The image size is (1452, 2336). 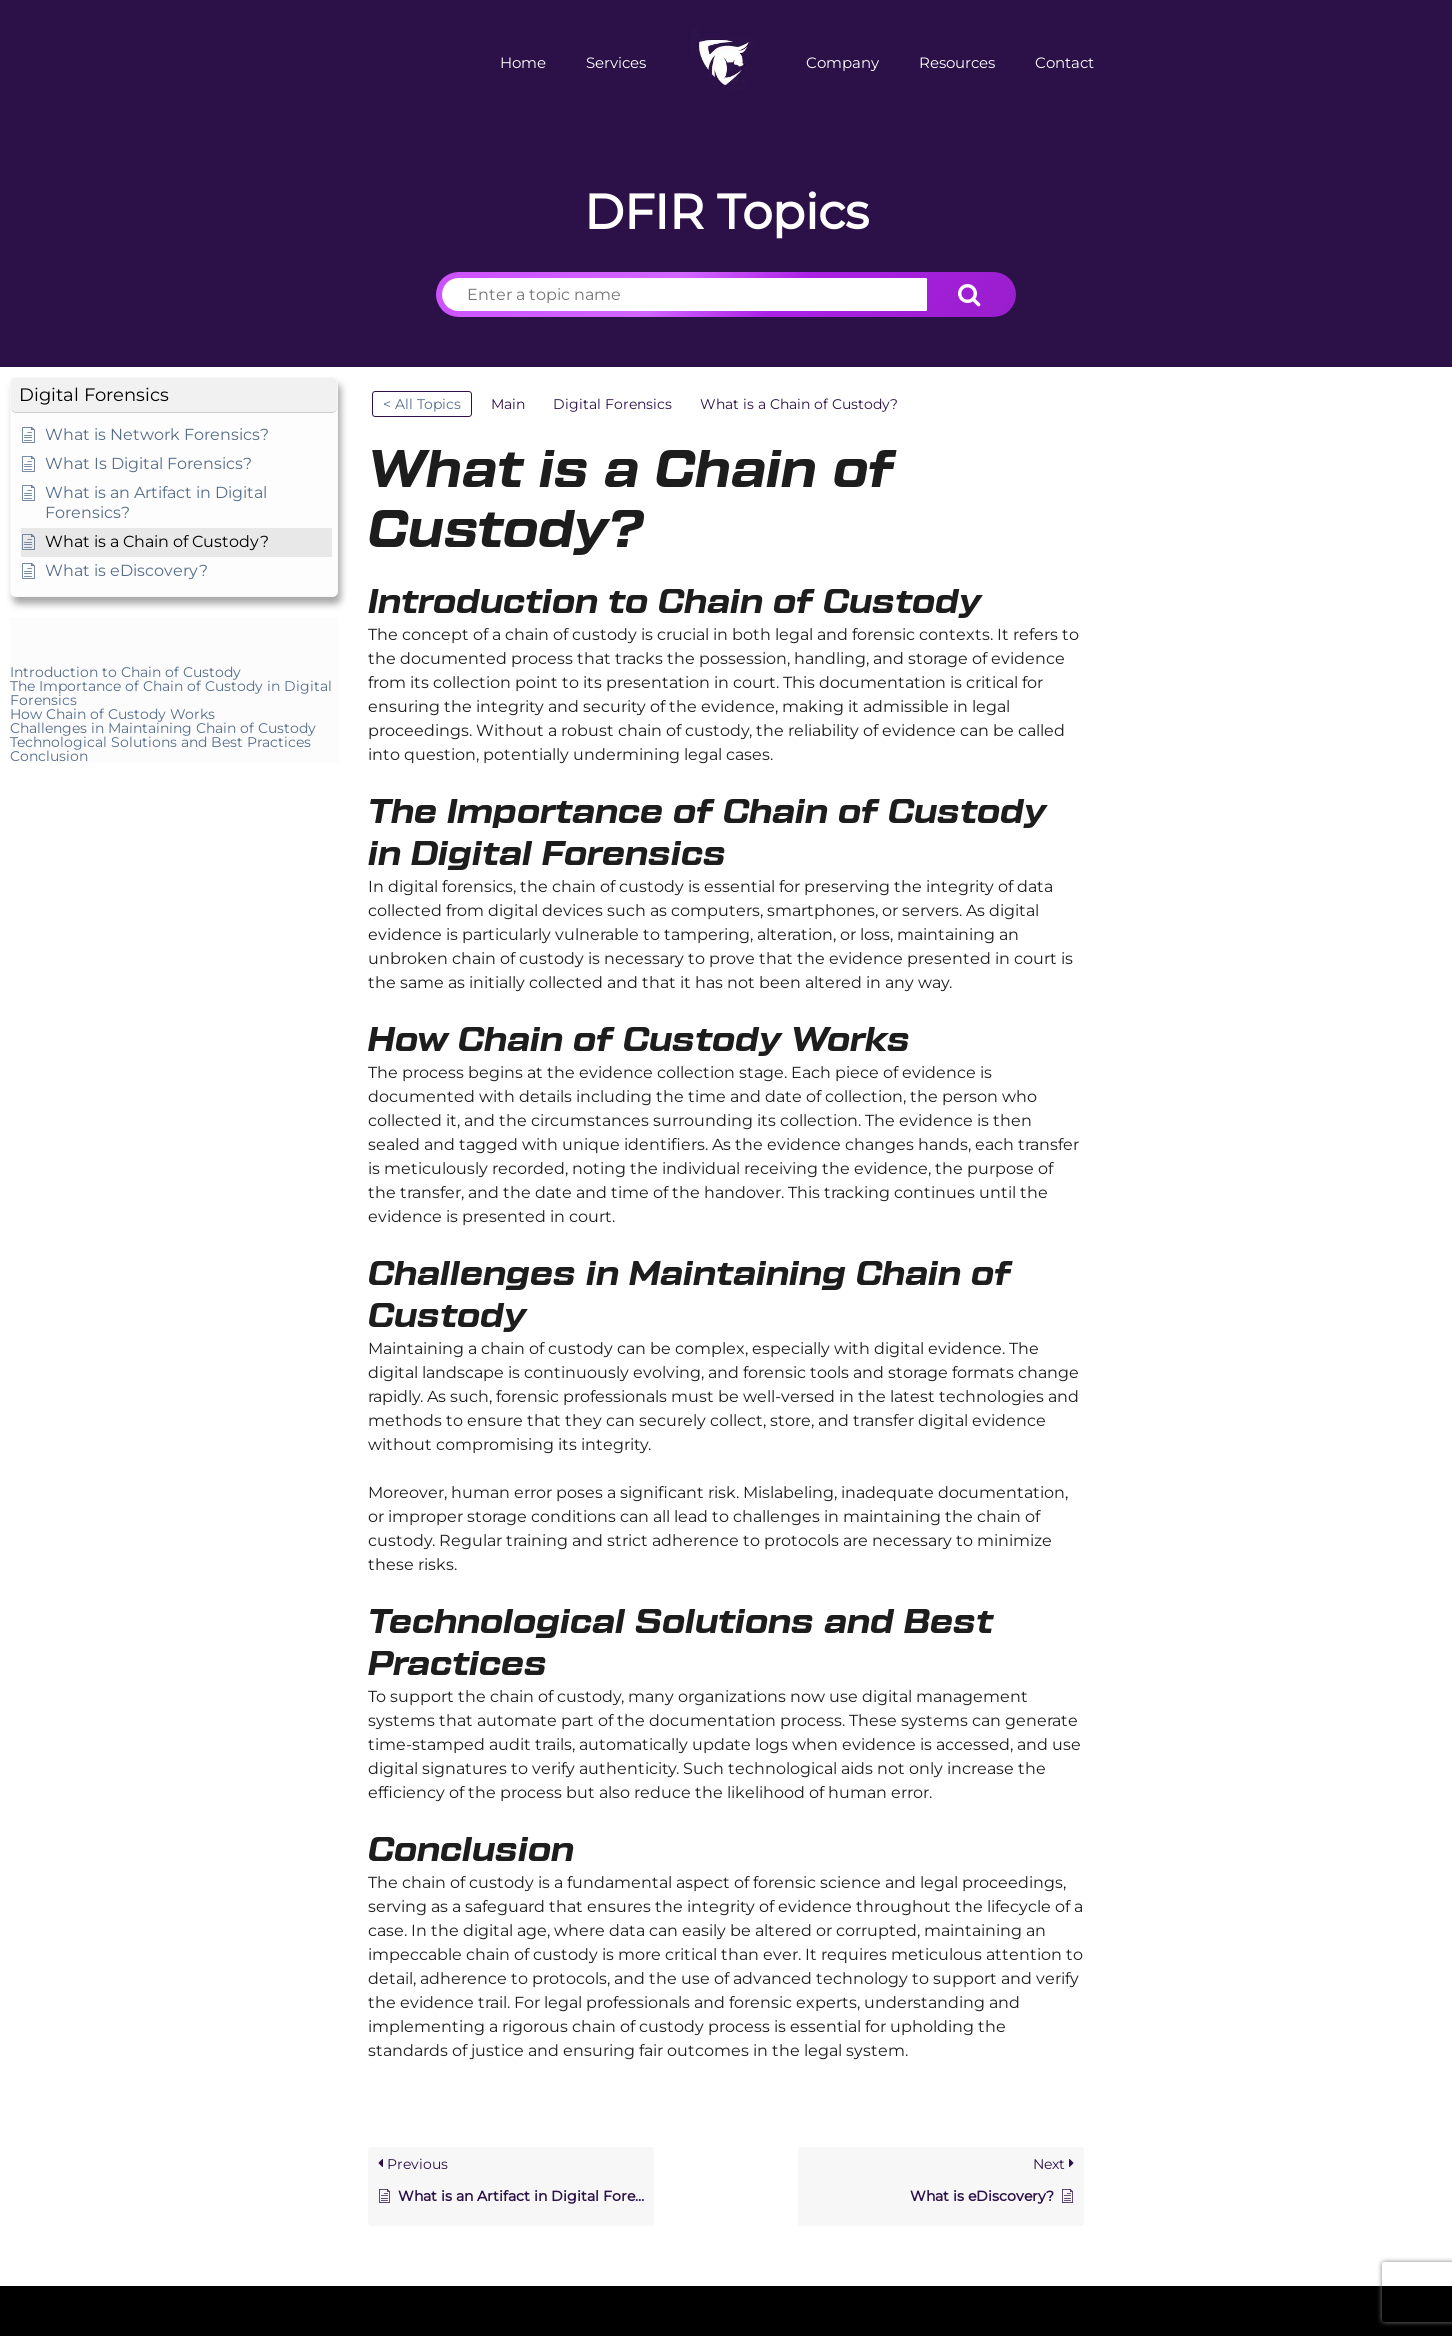 What do you see at coordinates (174, 395) in the screenshot?
I see `[button]` at bounding box center [174, 395].